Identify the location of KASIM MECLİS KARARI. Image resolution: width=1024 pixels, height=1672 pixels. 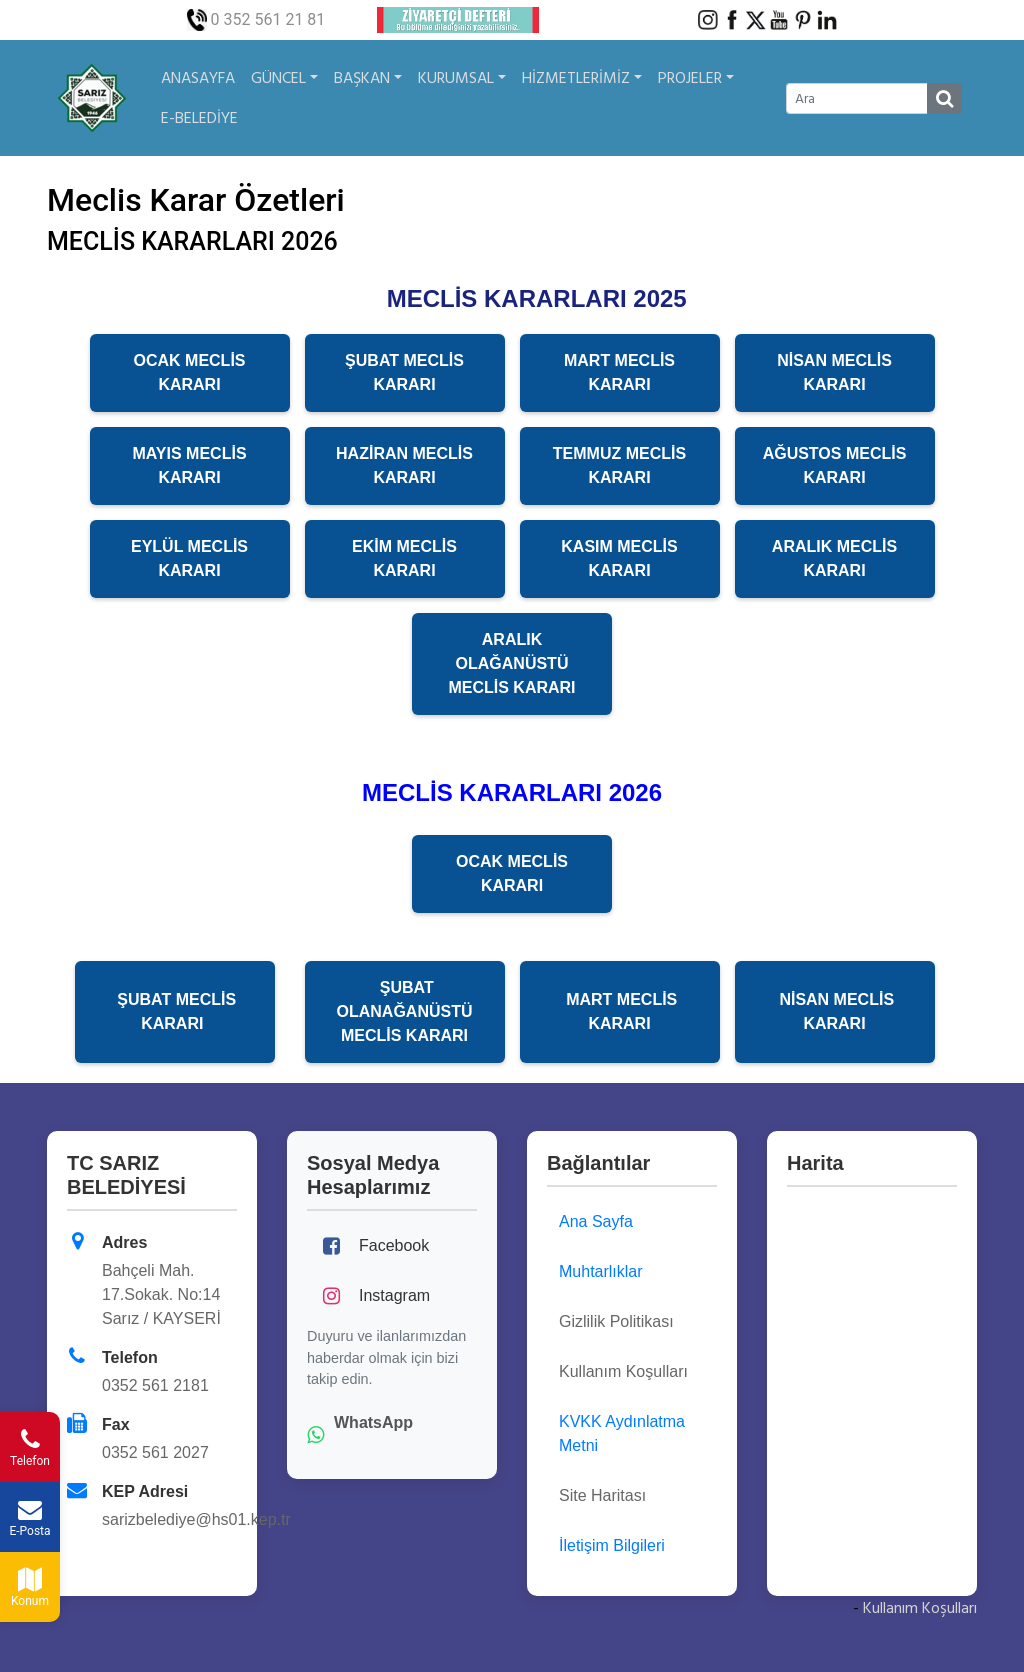
(619, 558).